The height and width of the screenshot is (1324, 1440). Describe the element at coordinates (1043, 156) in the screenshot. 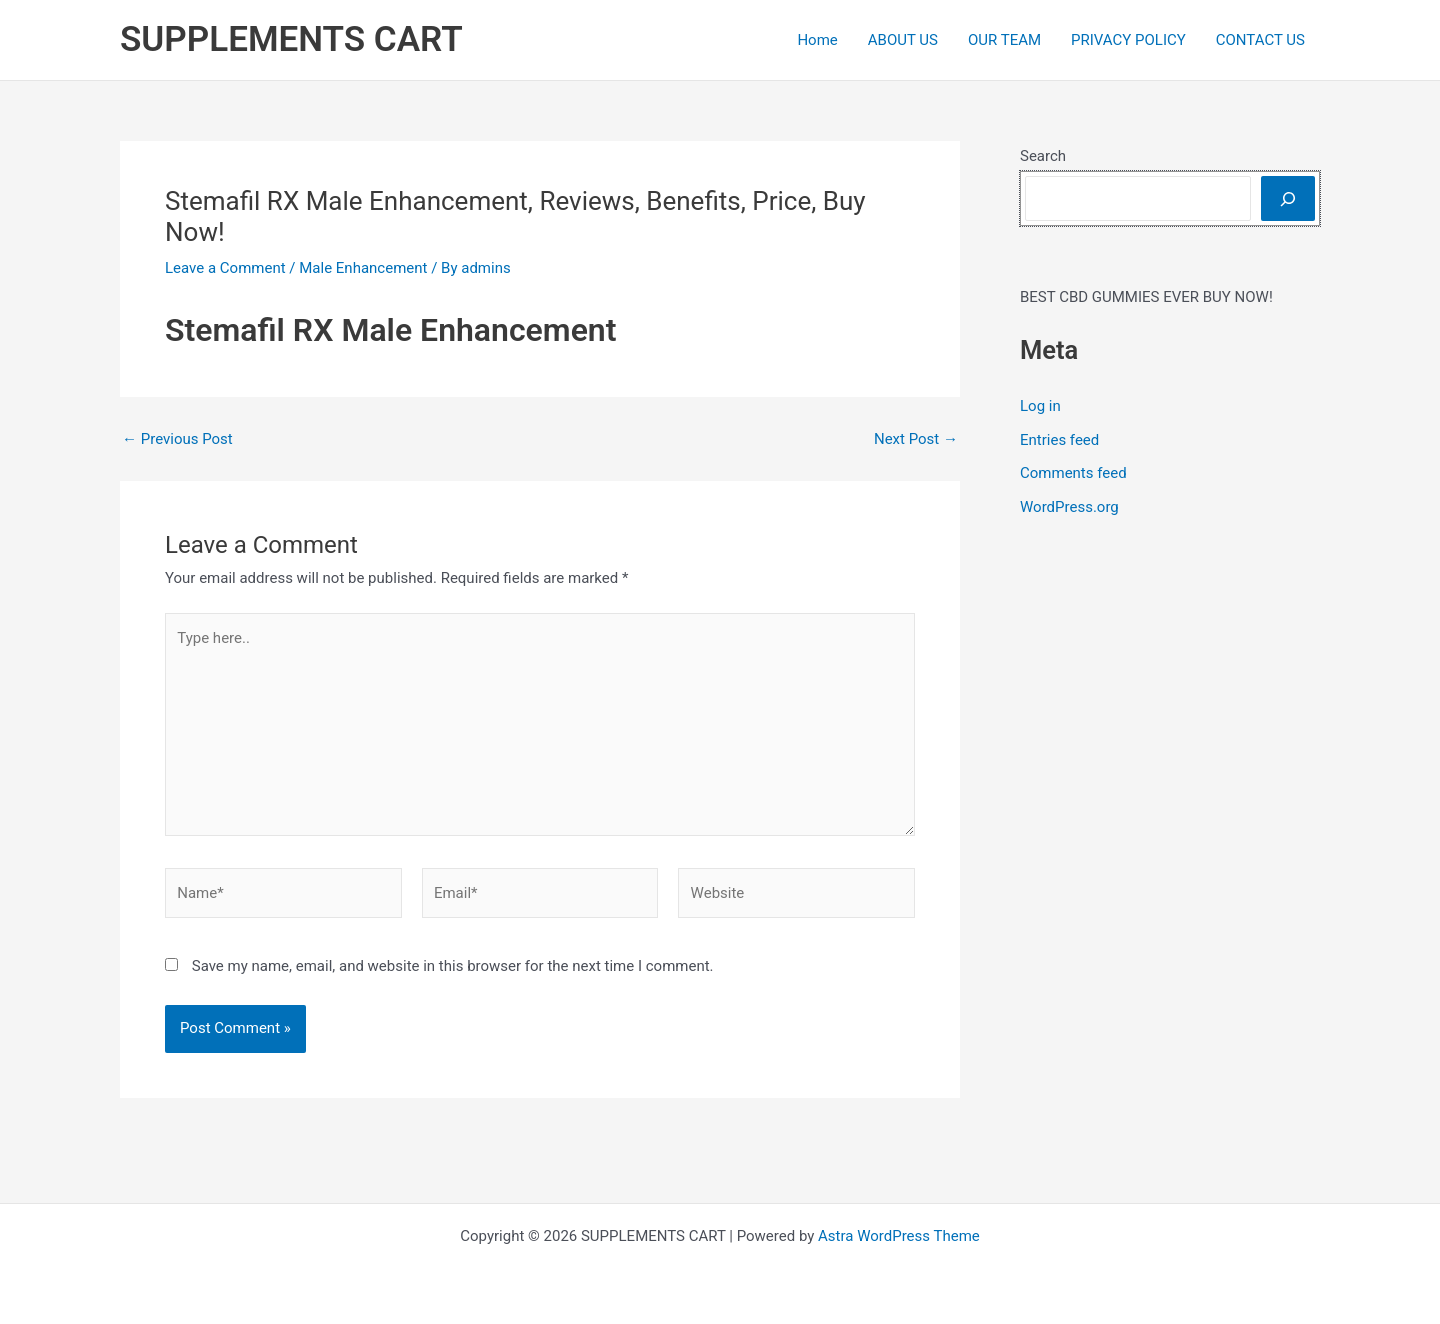

I see `Search` at that location.